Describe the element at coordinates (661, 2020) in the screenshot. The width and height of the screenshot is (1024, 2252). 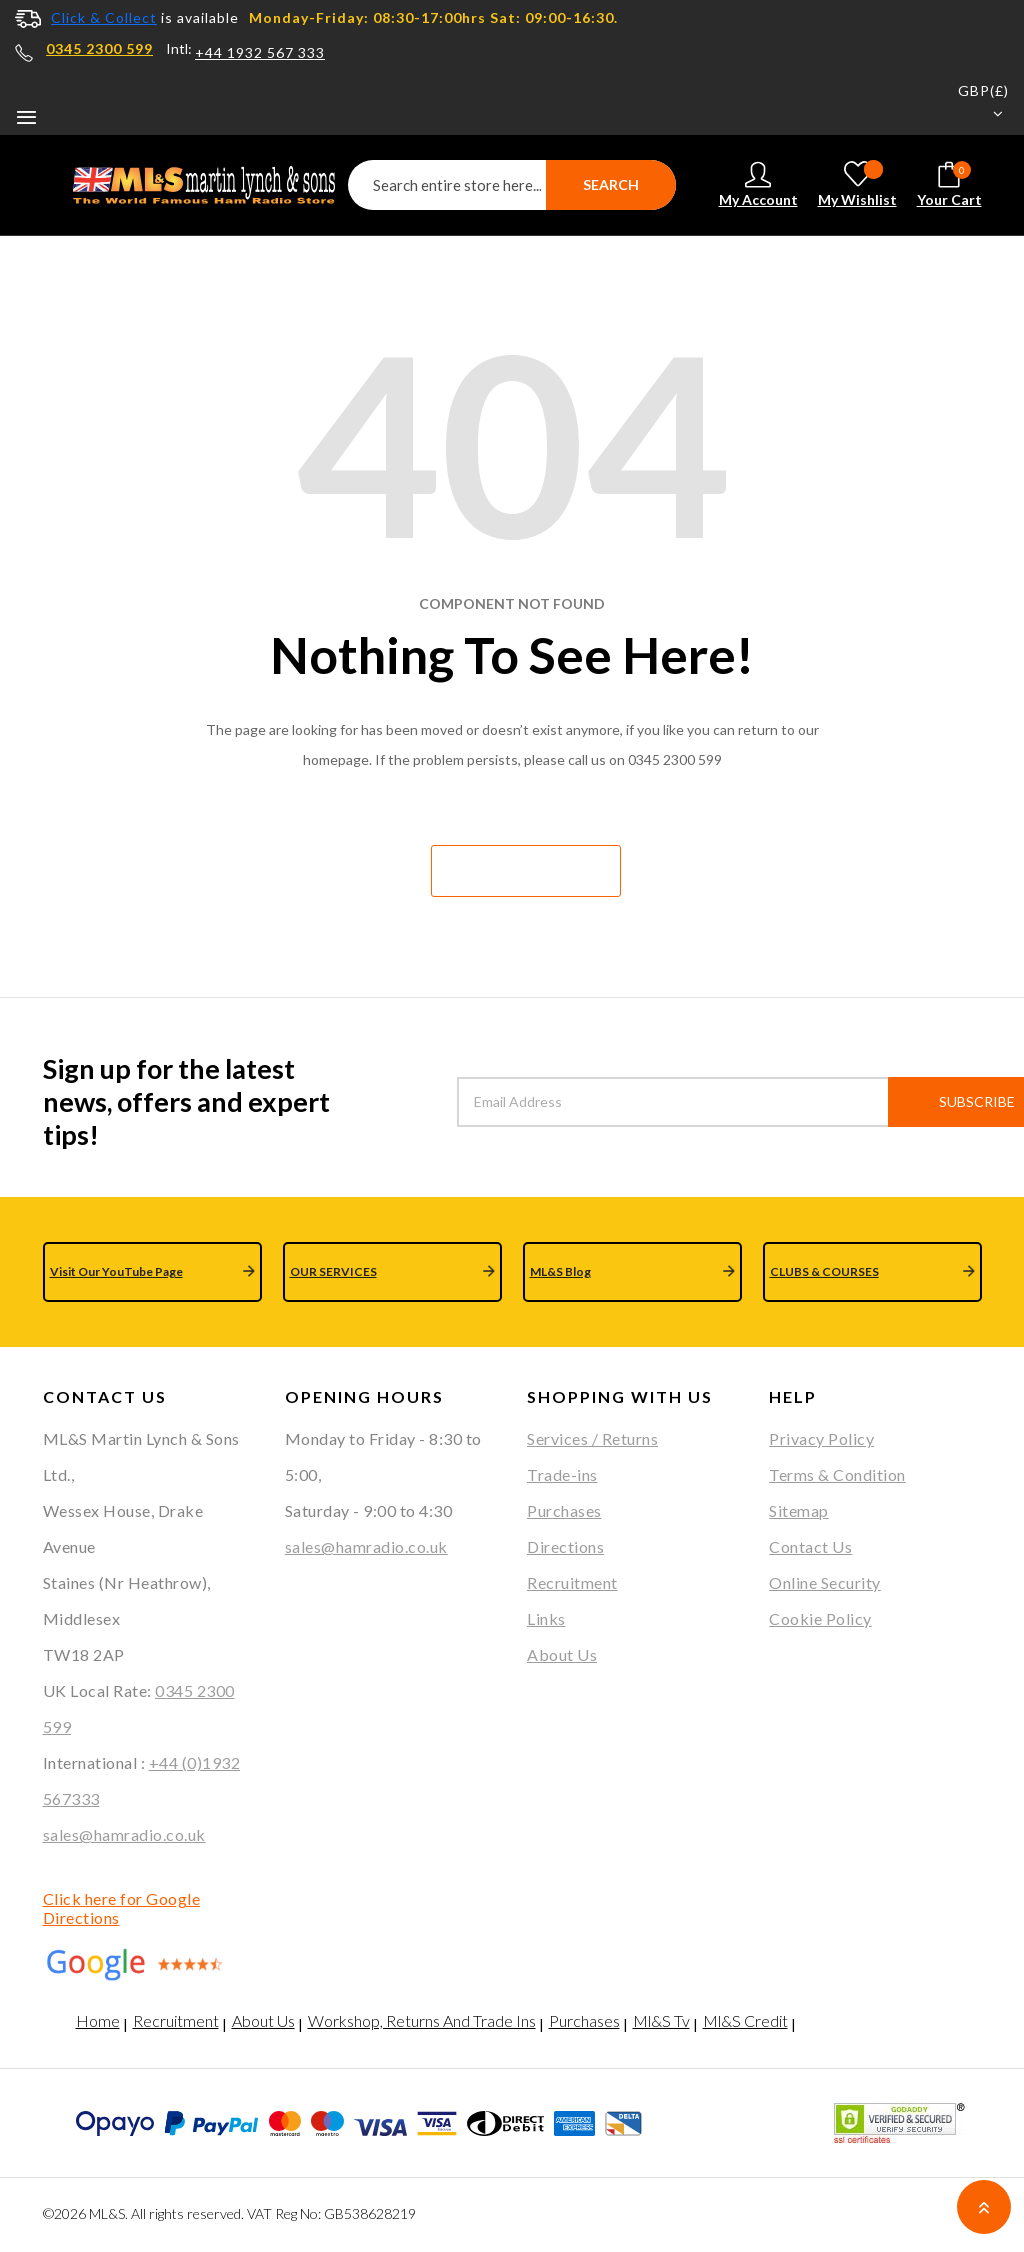
I see `Ml&S Tv` at that location.